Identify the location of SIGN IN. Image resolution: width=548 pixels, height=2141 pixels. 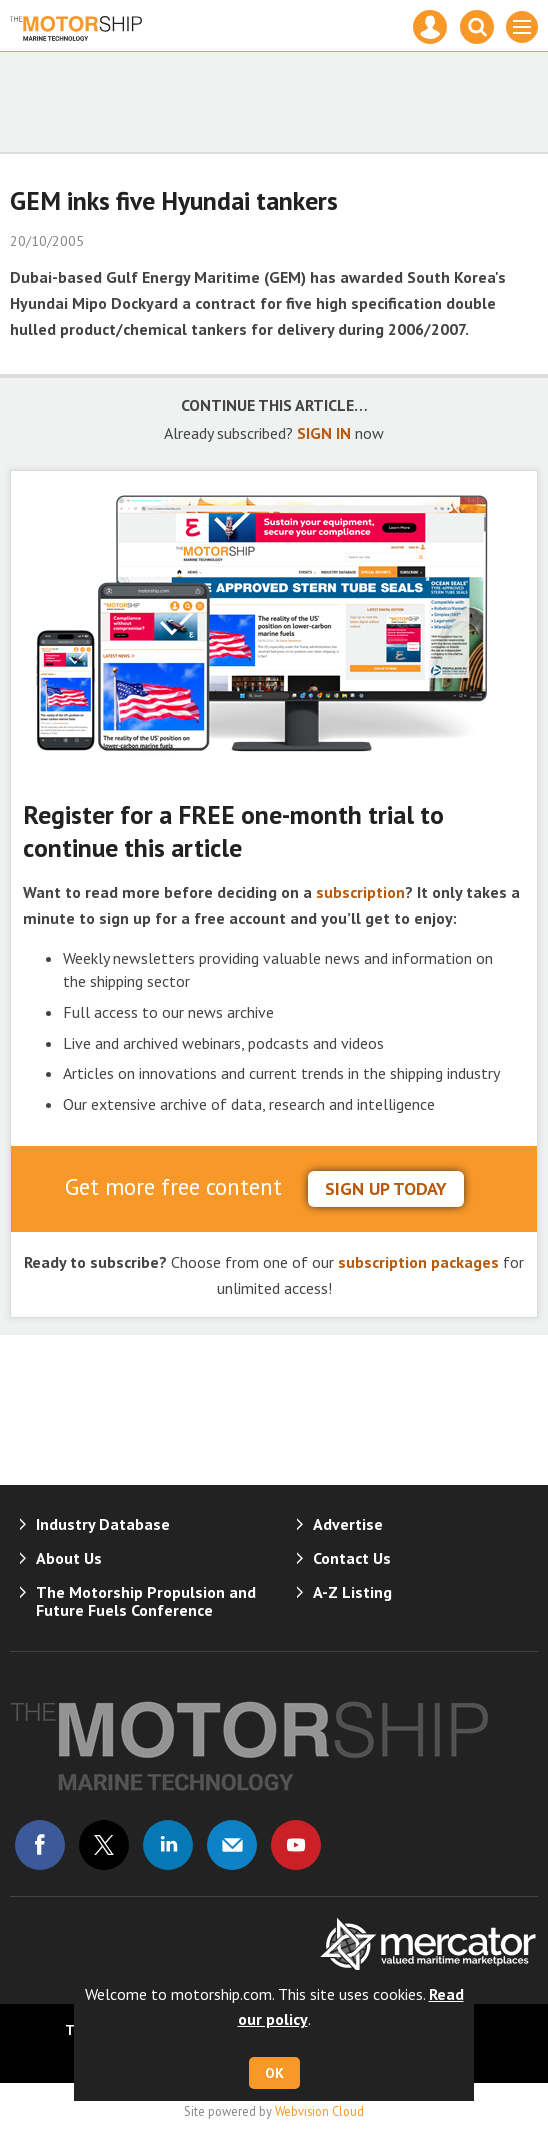
(324, 433).